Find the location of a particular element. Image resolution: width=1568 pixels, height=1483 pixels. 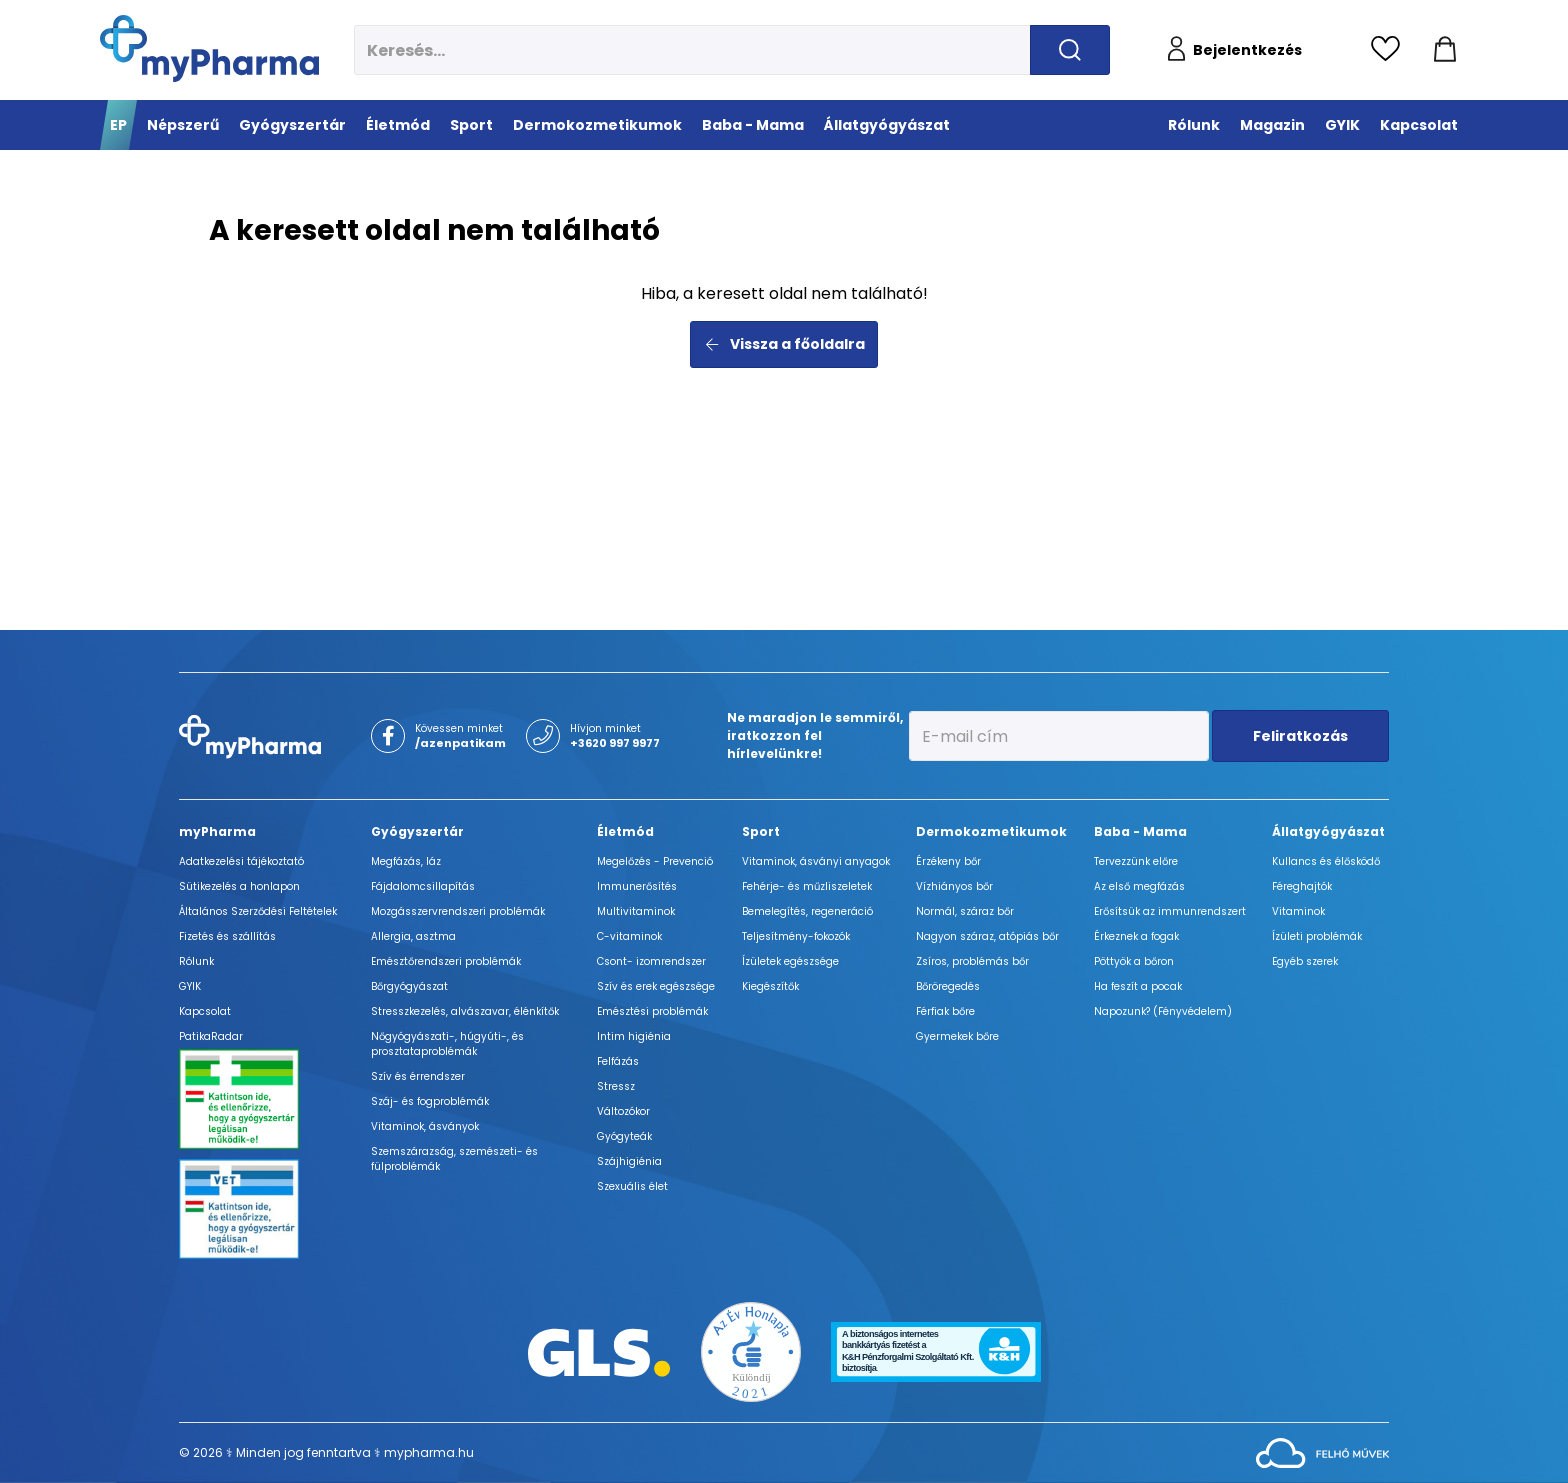

Szív és erek egészsége is located at coordinates (656, 986).